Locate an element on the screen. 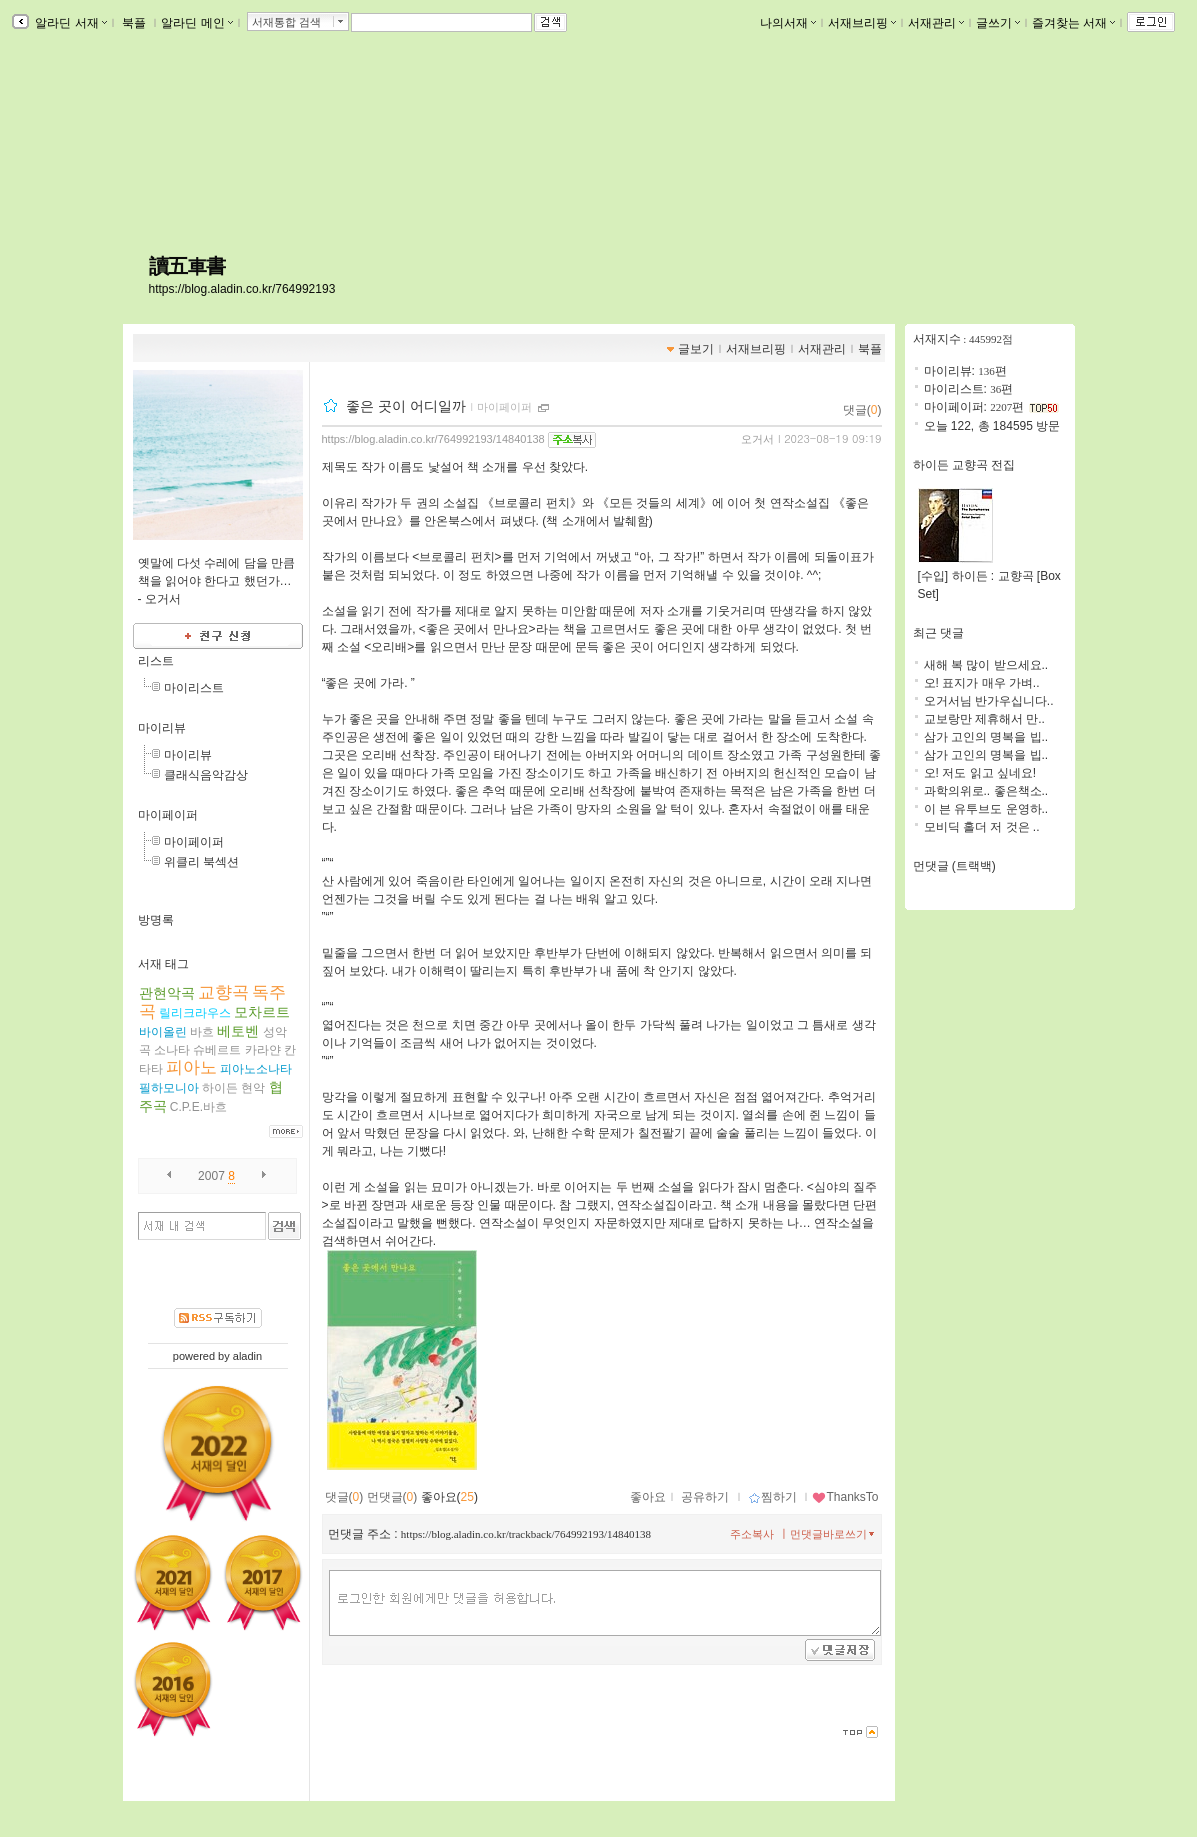  클래식음악감상 is located at coordinates (206, 775).